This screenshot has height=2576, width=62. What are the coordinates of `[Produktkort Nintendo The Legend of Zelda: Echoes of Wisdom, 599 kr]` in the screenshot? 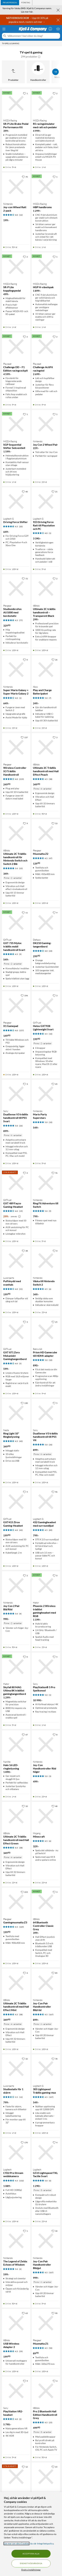 It's located at (16, 2241).